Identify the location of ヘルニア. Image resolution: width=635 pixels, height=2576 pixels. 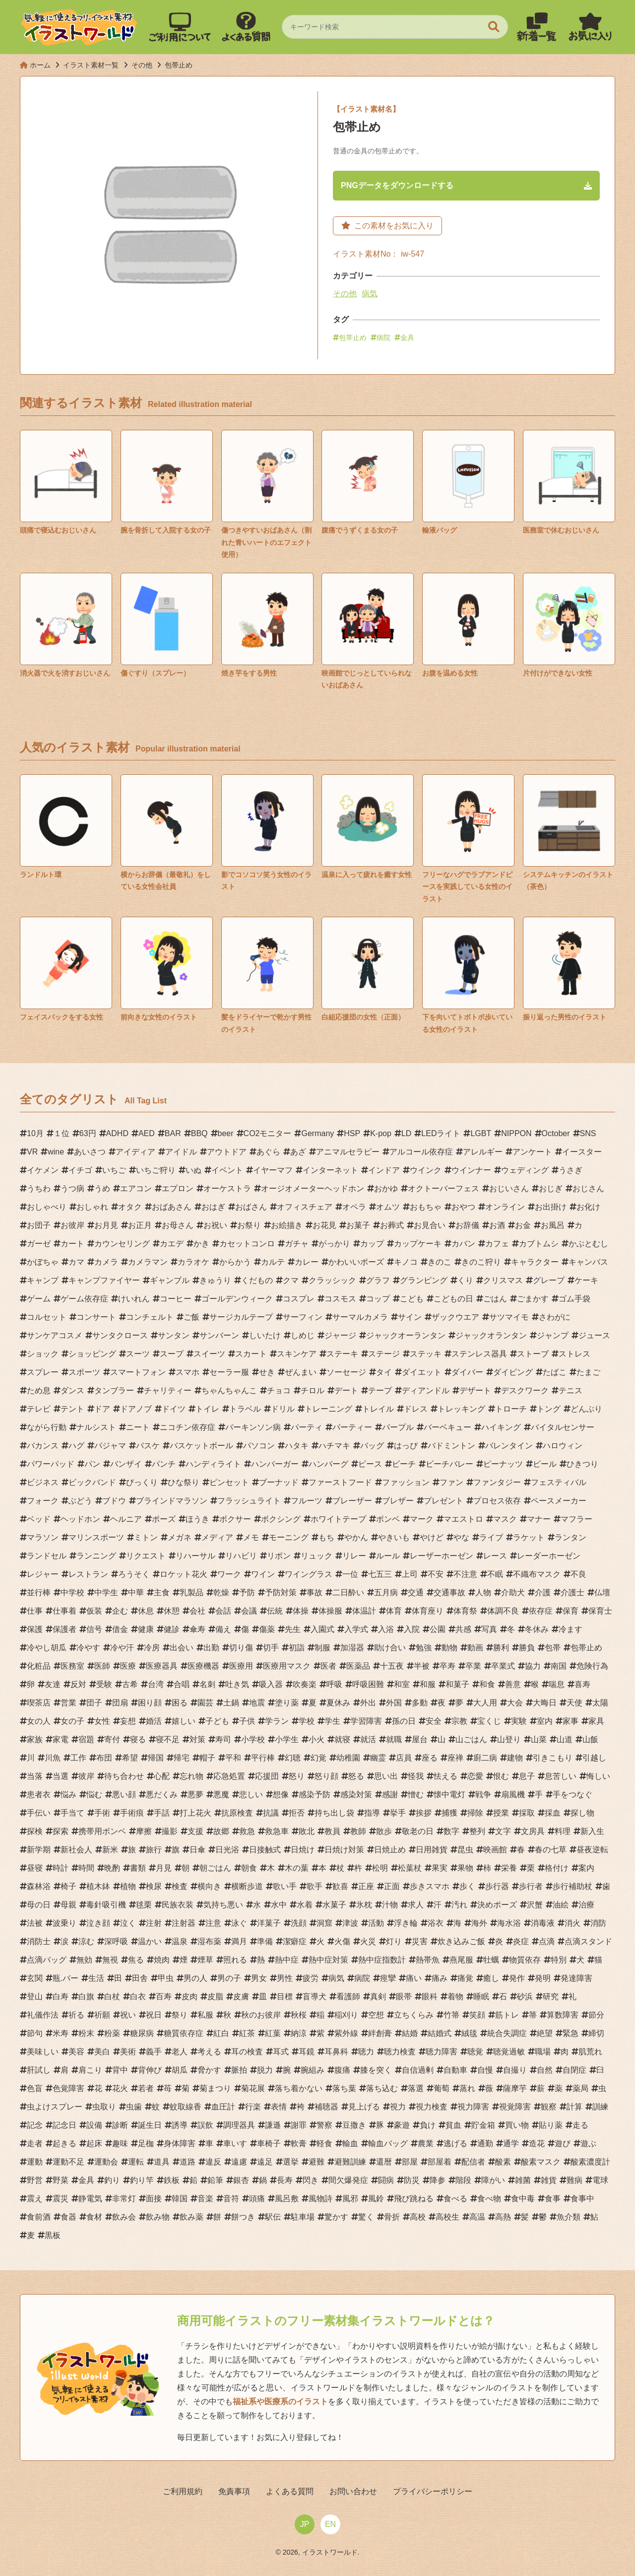
(126, 1521).